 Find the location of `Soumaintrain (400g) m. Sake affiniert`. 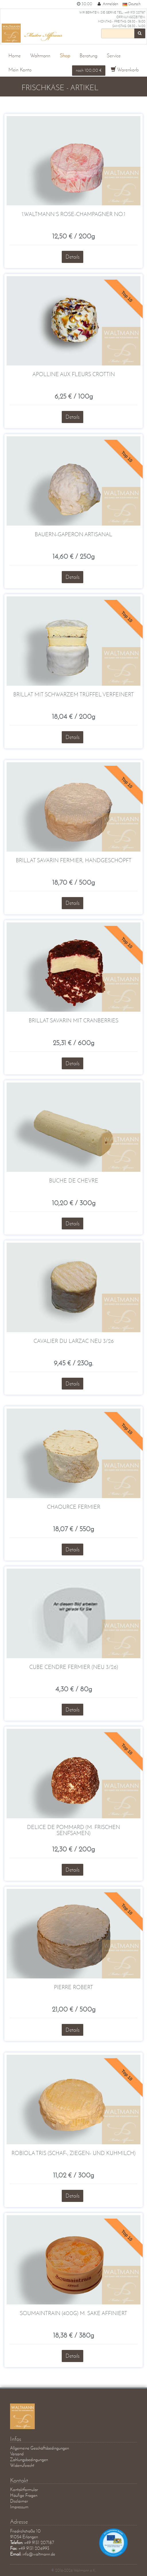

Soumaintrain (400g) m. Sake affiniert is located at coordinates (73, 2313).